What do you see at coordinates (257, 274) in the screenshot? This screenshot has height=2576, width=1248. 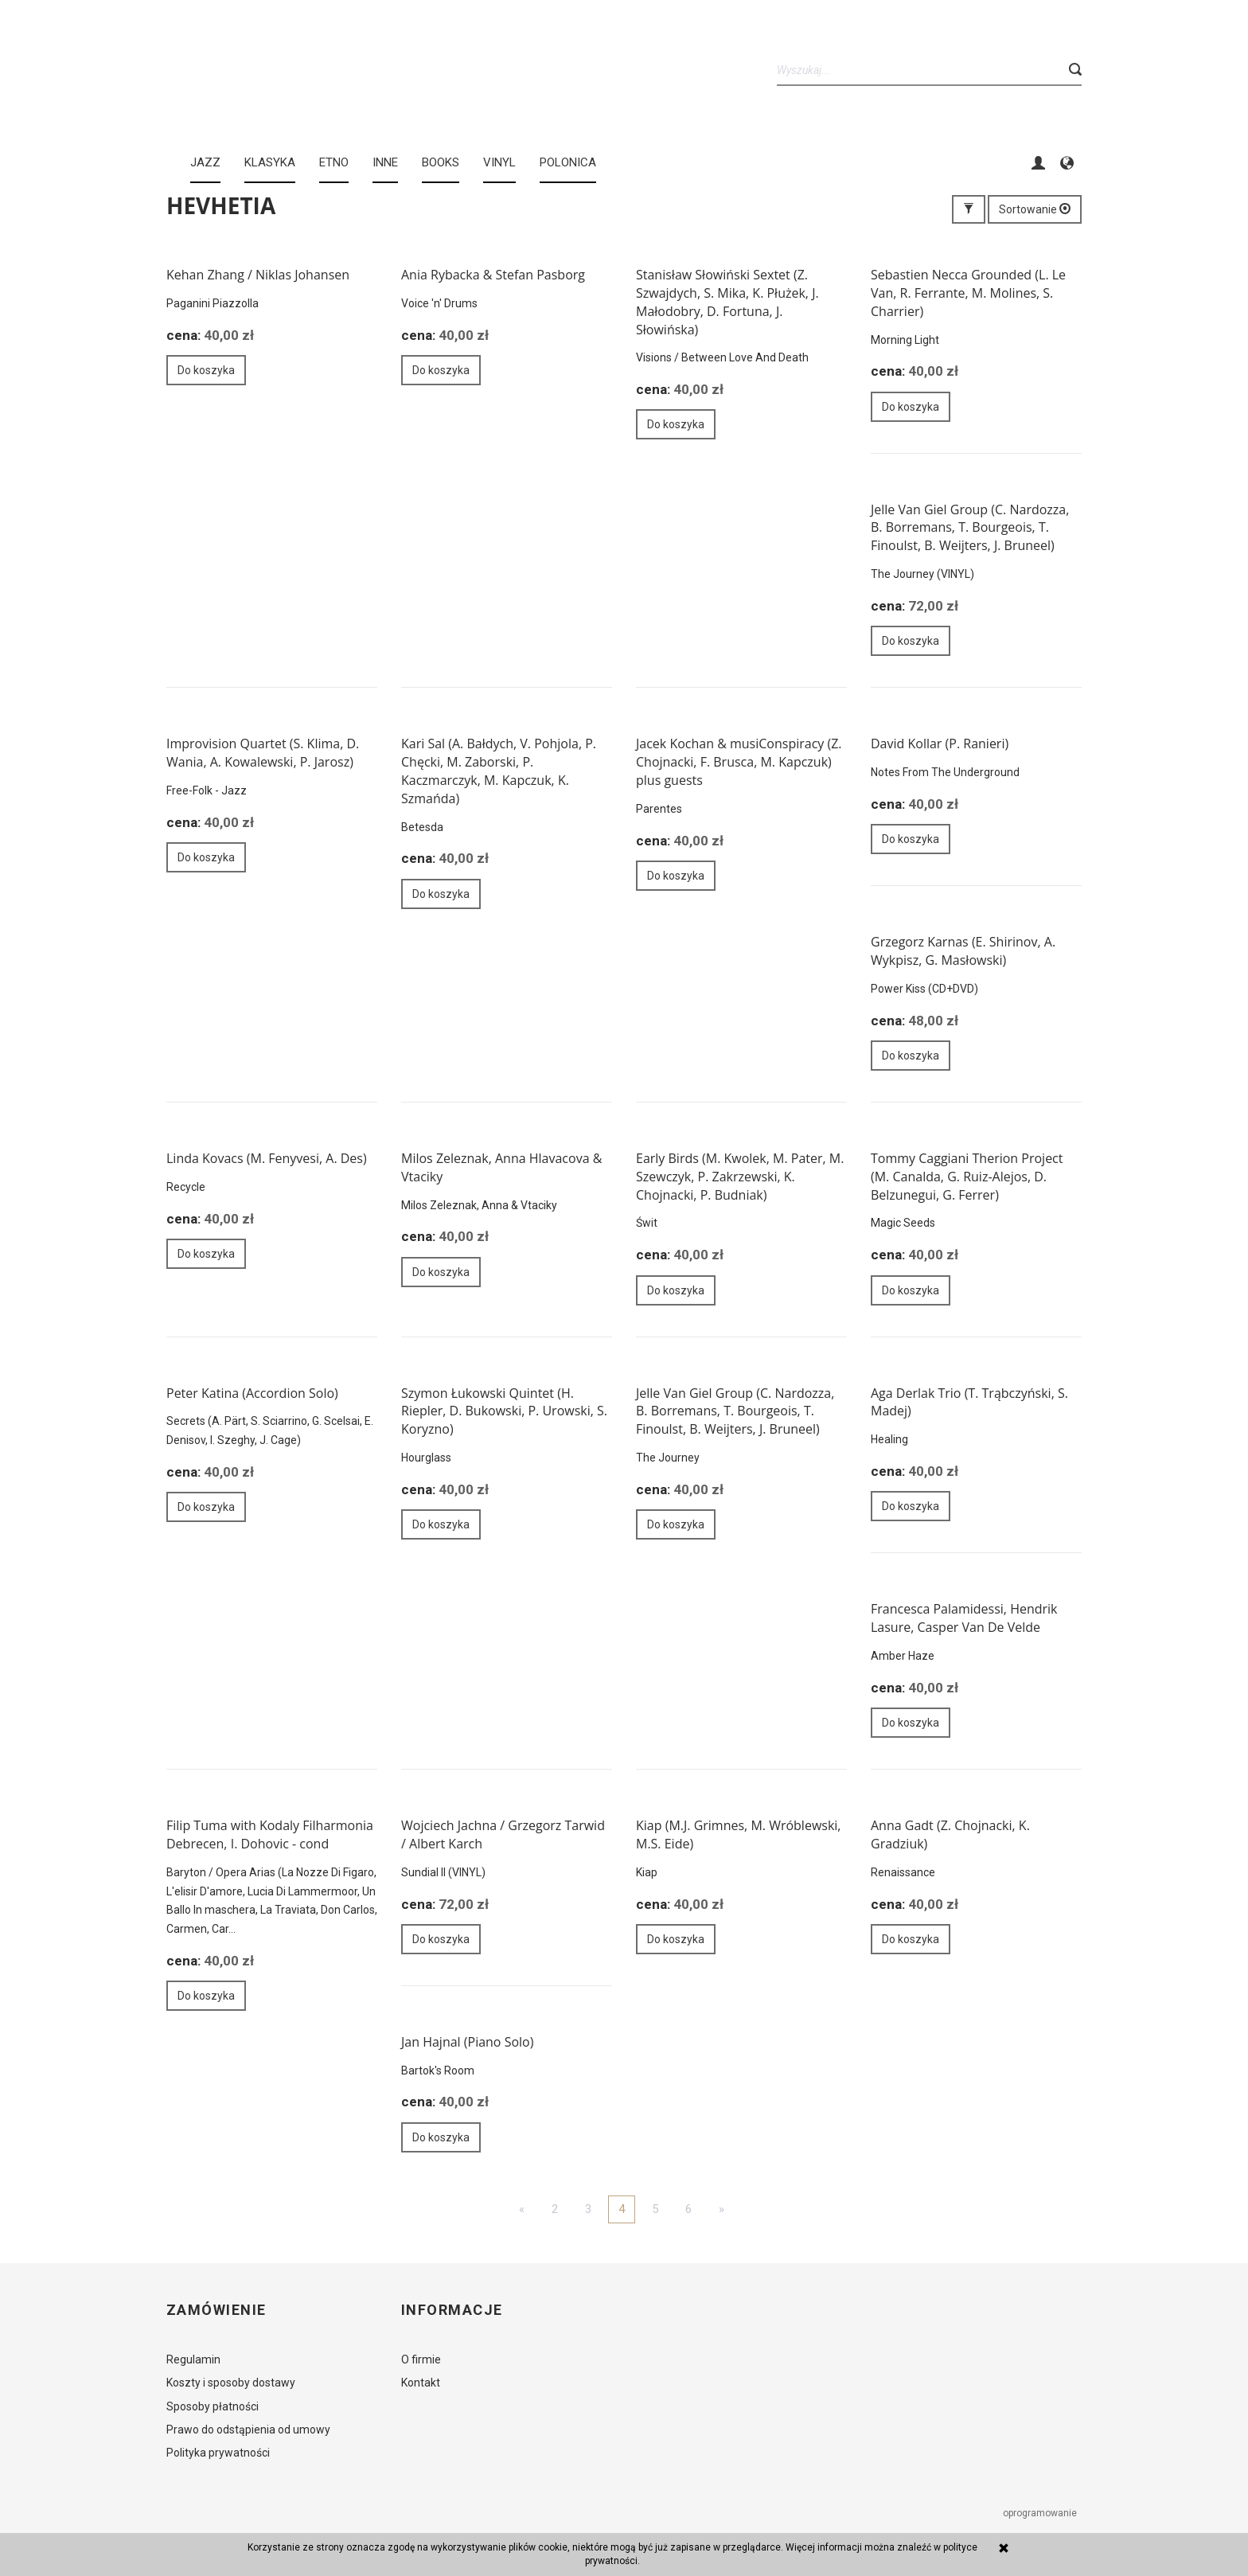 I see `Kehan Zhang / Niklas Johansen` at bounding box center [257, 274].